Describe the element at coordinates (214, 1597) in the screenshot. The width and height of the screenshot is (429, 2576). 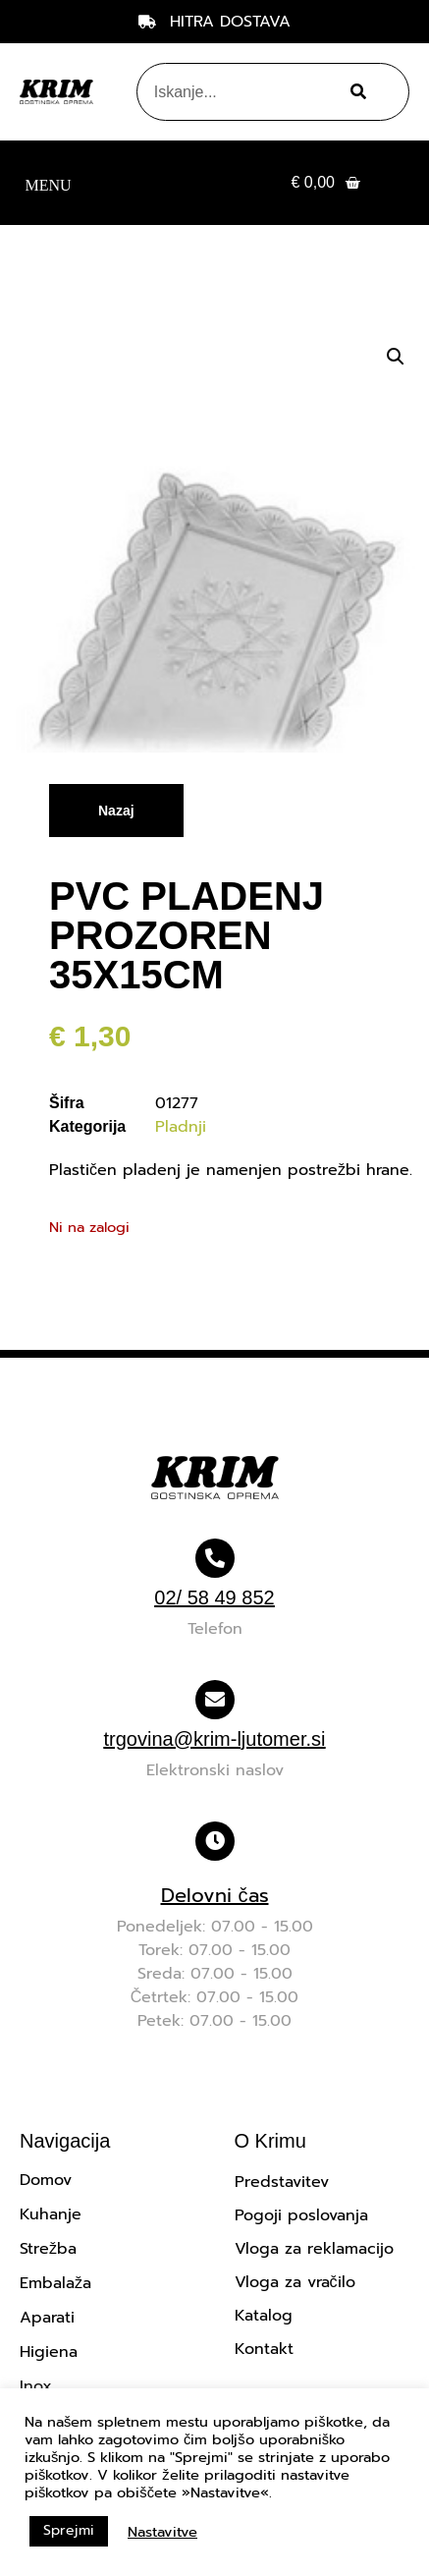
I see `02/ 58 49 852` at that location.